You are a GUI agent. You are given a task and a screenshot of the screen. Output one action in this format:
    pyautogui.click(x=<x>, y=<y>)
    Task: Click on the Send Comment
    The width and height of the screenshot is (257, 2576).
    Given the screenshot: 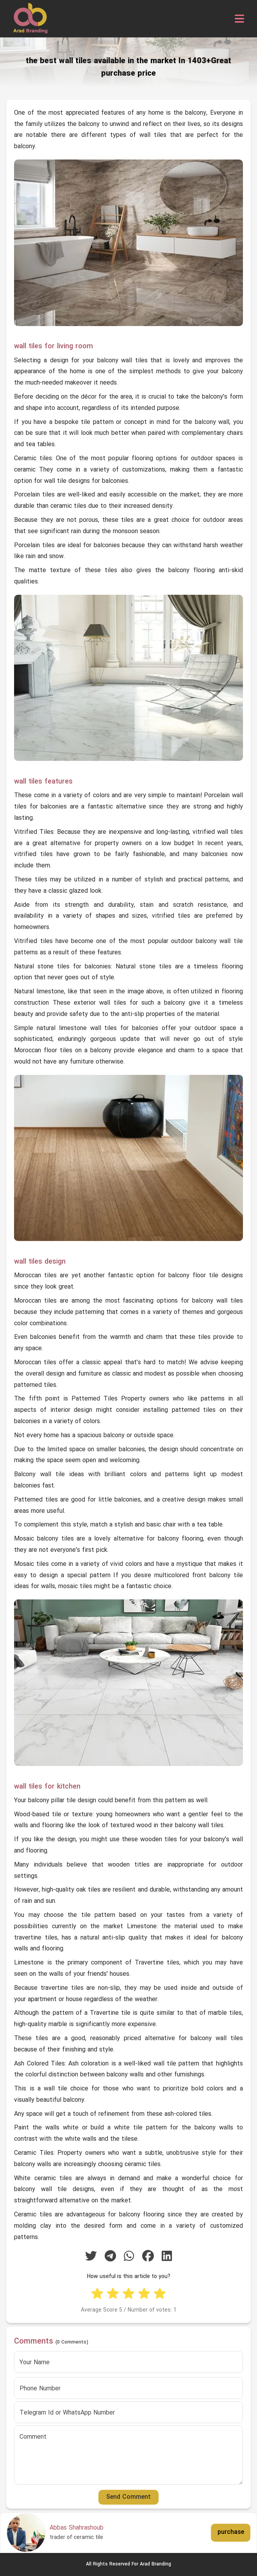 What is the action you would take?
    pyautogui.click(x=128, y=2497)
    